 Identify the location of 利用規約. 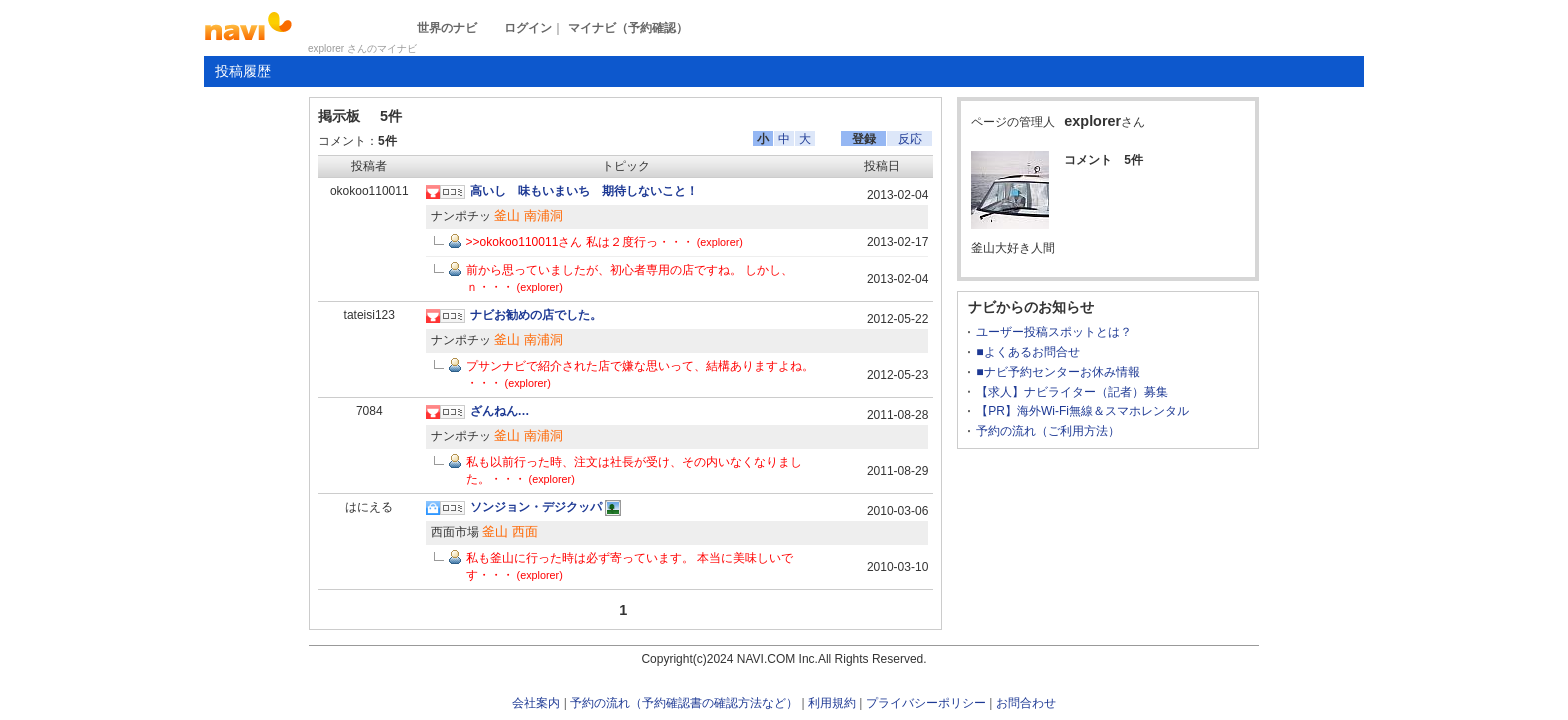
(832, 703).